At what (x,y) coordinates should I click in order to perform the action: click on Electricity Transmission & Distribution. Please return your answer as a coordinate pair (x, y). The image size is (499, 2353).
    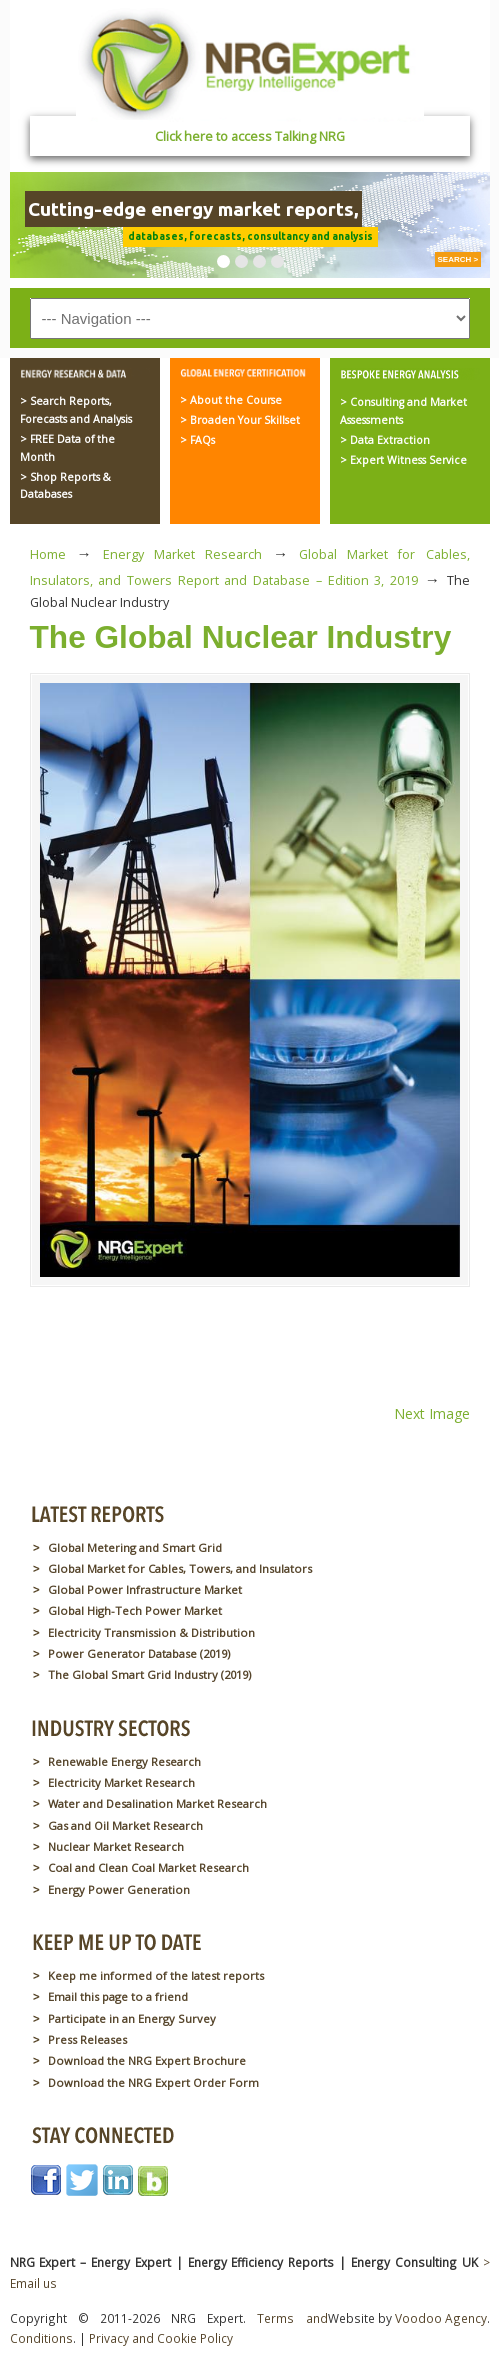
    Looking at the image, I should click on (151, 1632).